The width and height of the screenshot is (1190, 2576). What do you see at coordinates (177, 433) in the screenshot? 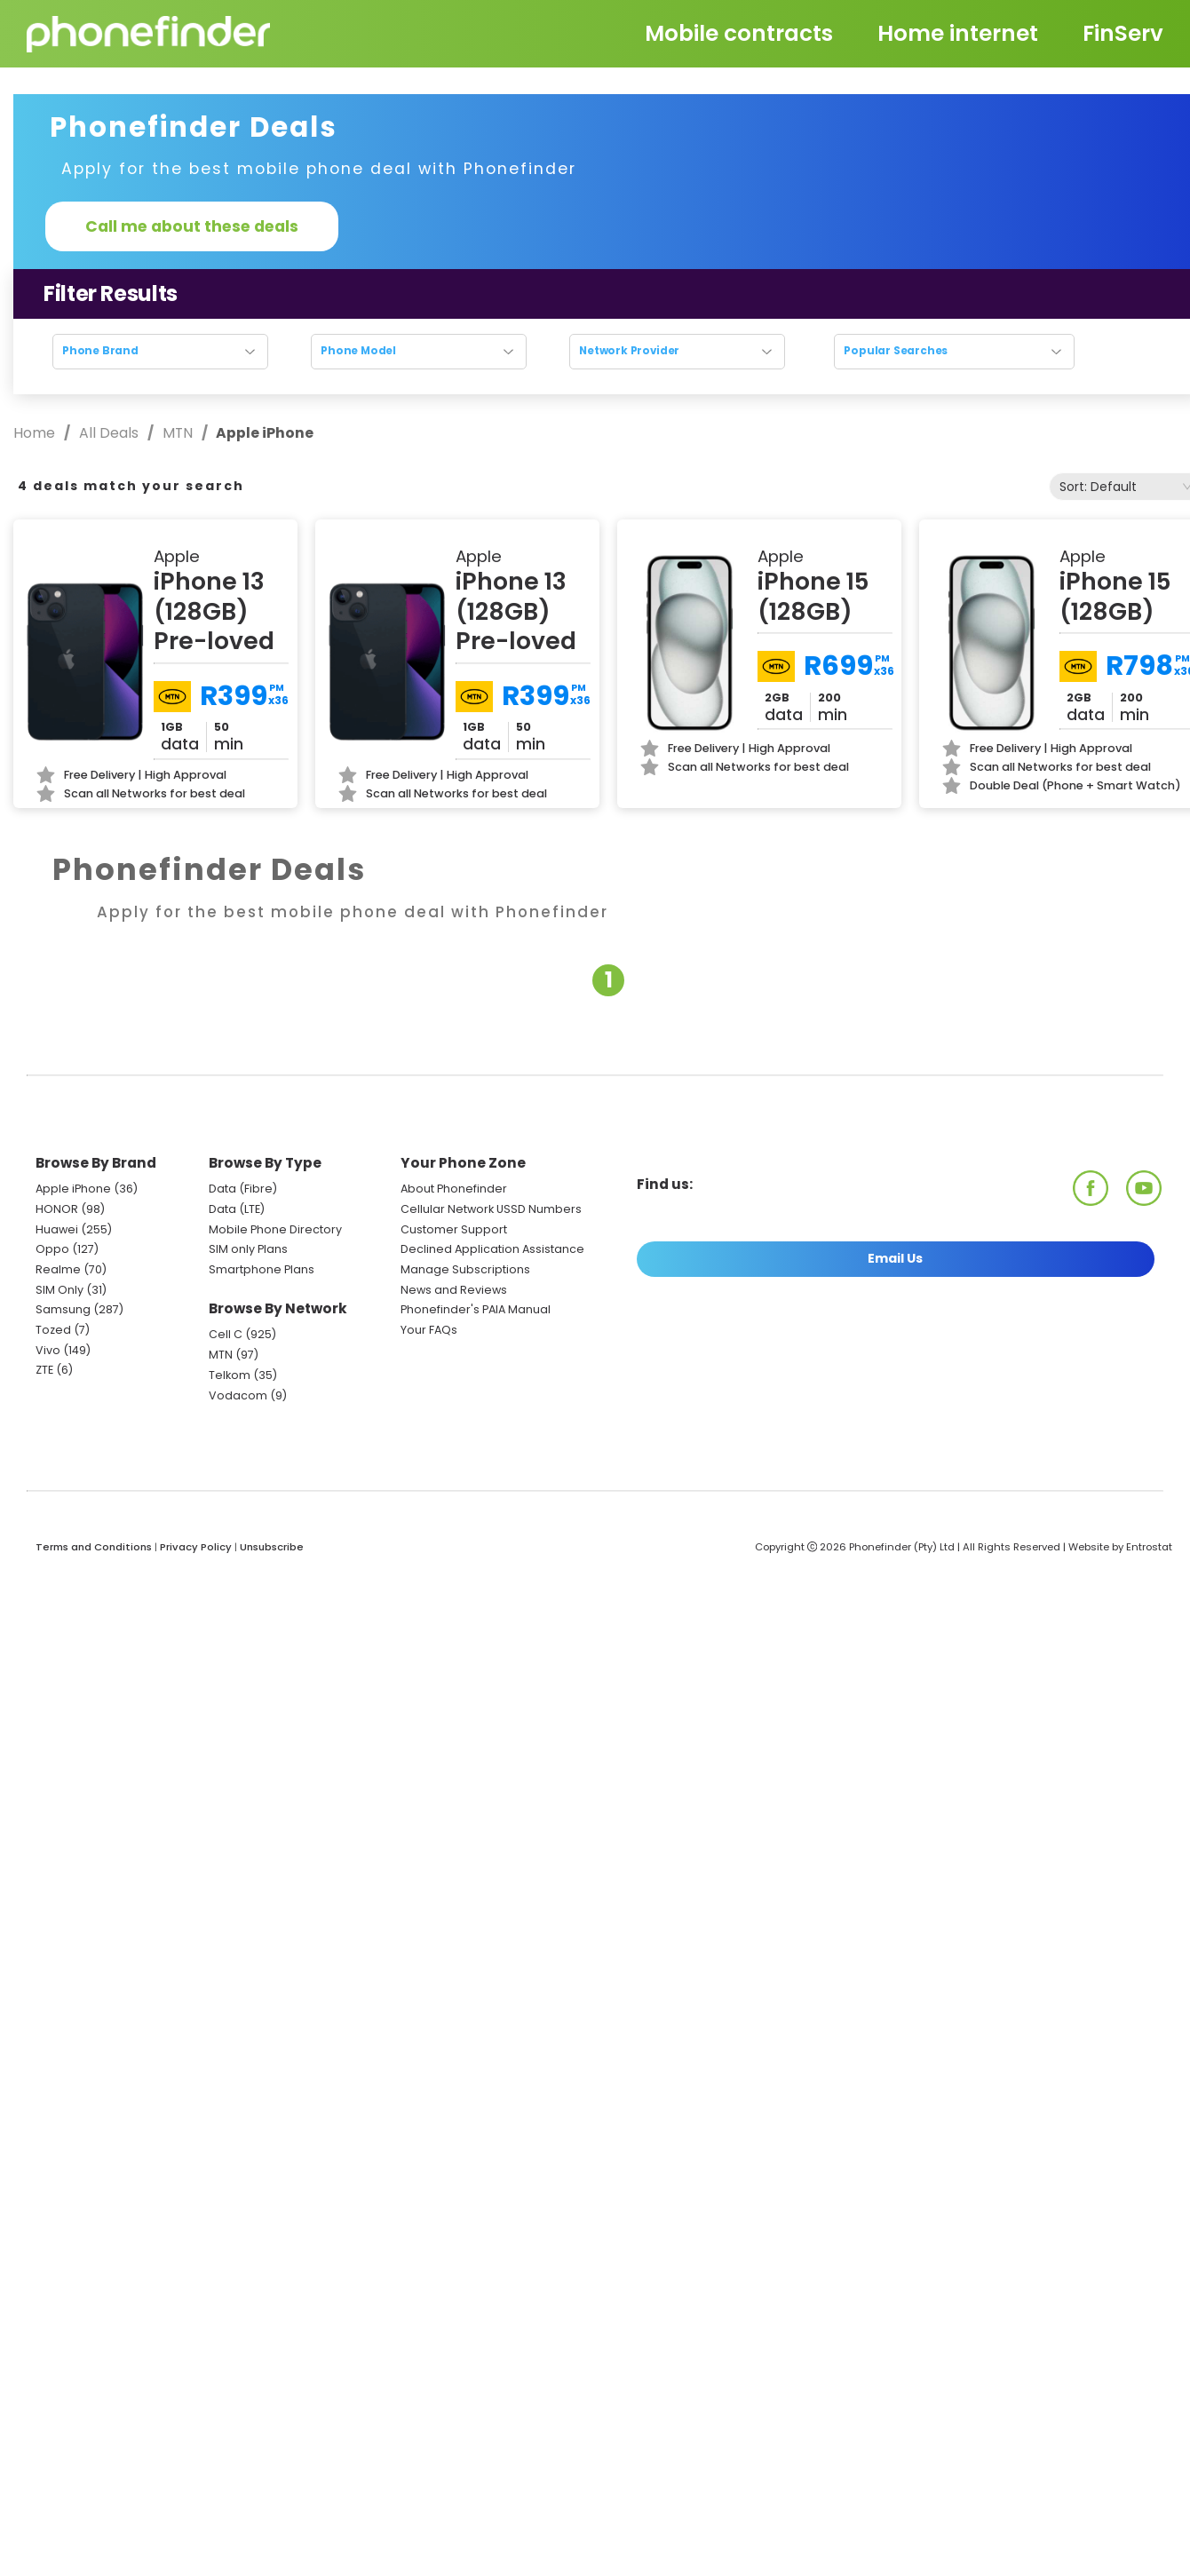
I see `MTN` at bounding box center [177, 433].